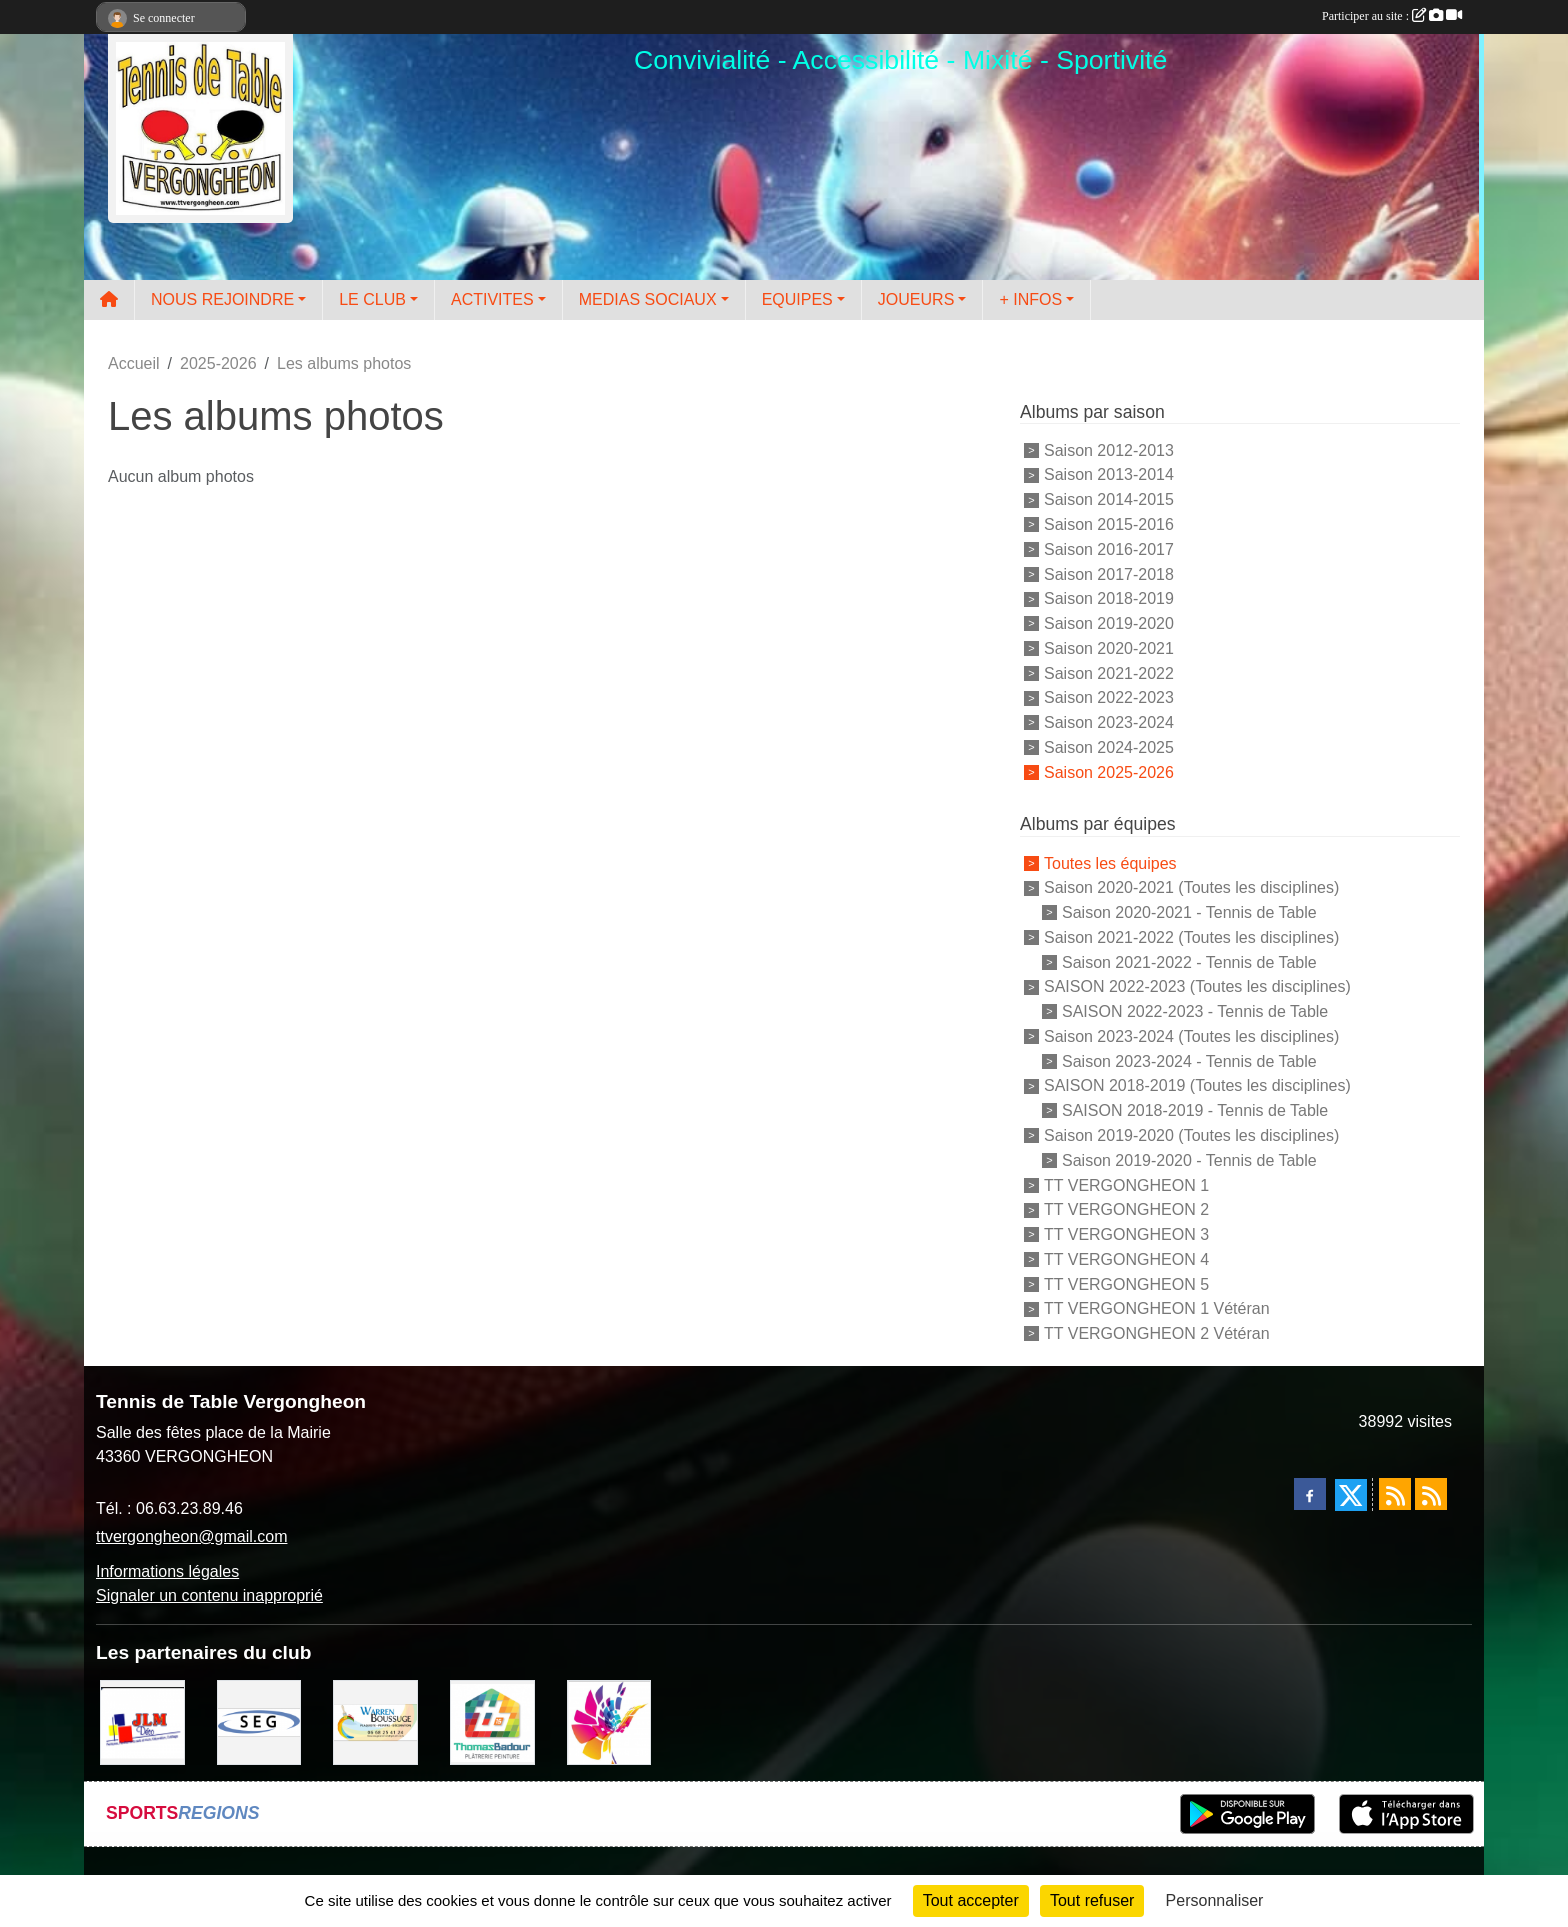 This screenshot has width=1568, height=1927. I want to click on Saison 2021-2022 (Toutes les disciplines), so click(1191, 937).